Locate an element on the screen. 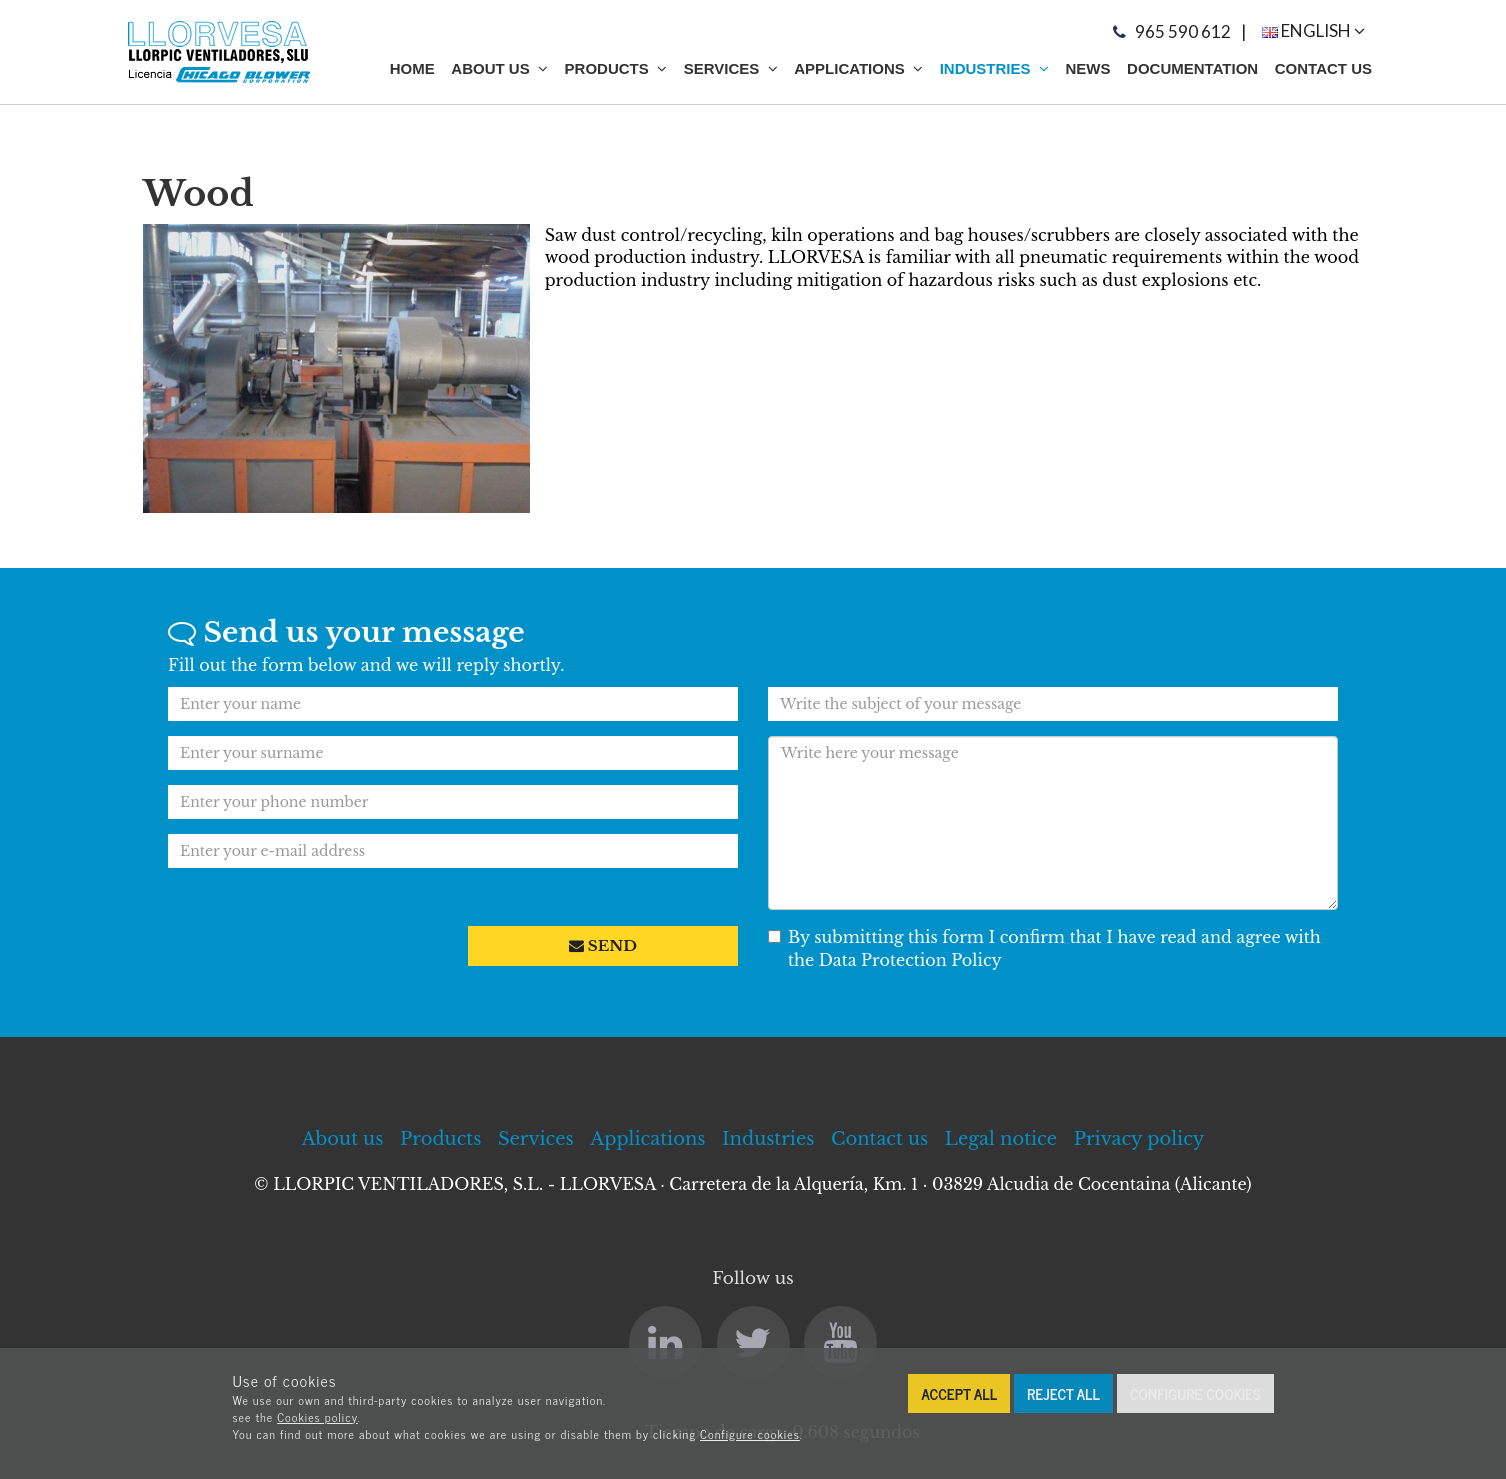 The width and height of the screenshot is (1506, 1479). Reject all is located at coordinates (1063, 1393).